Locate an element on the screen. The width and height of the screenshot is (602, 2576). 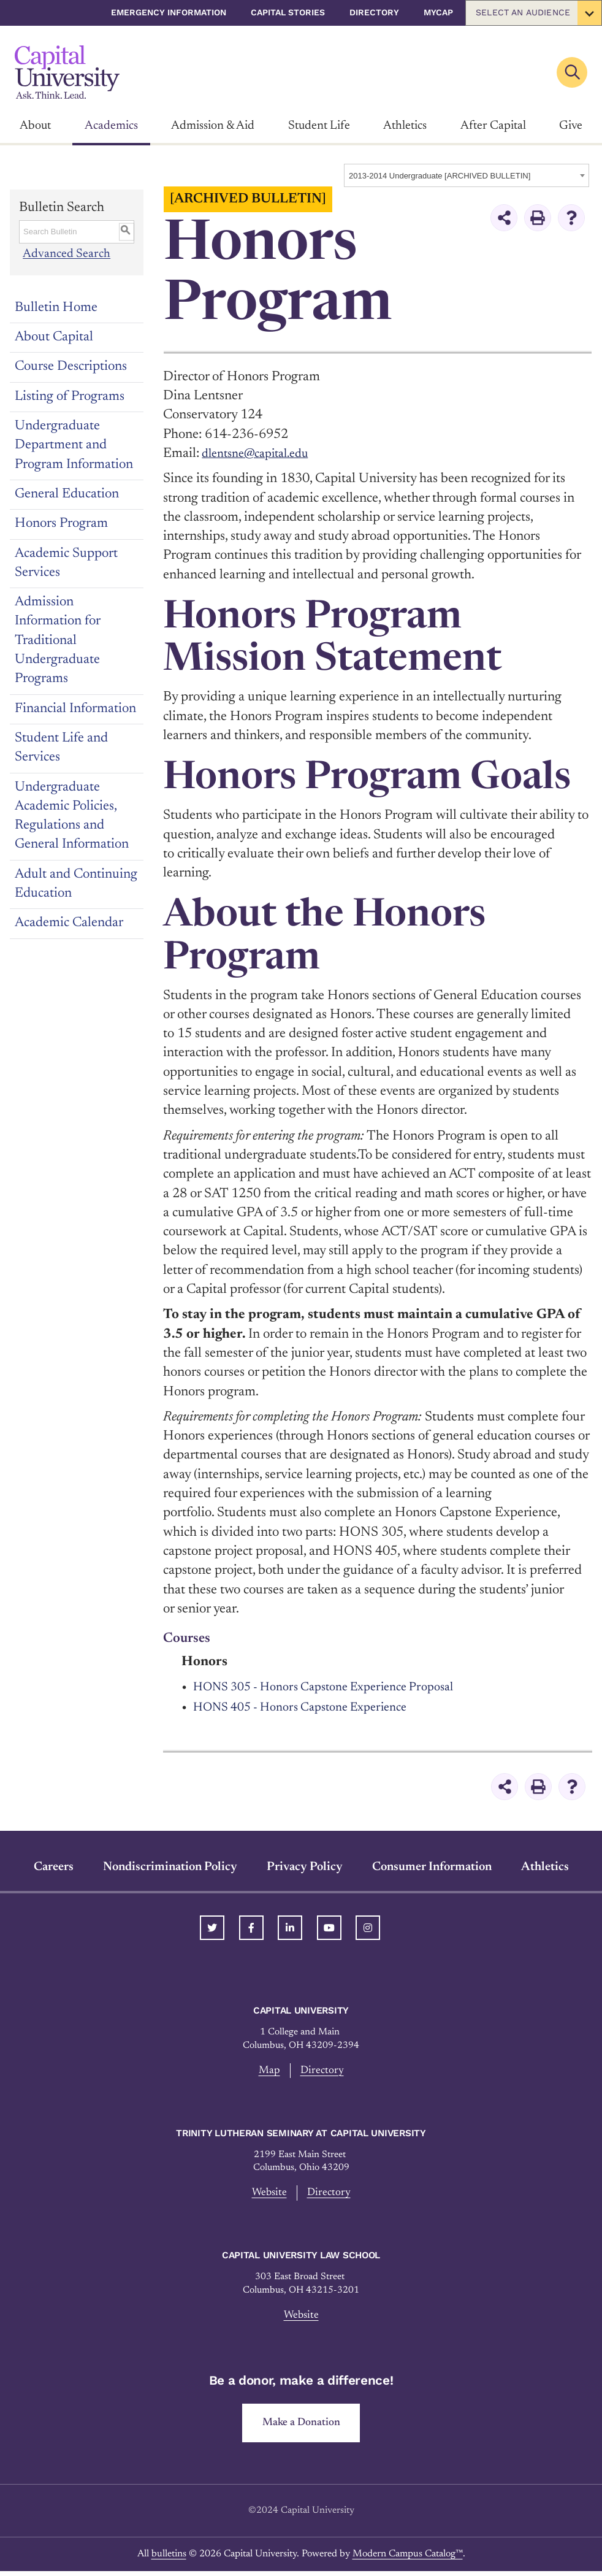
After Capital is located at coordinates (493, 126).